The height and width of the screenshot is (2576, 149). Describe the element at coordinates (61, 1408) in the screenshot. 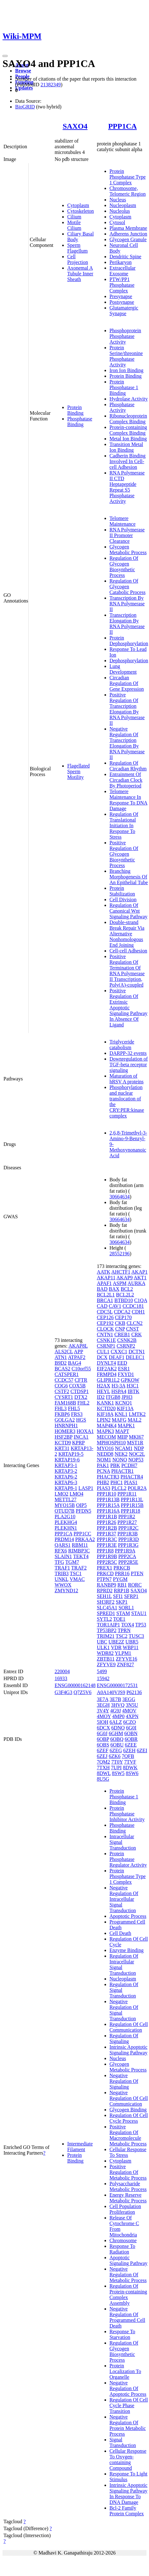

I see `FHL3` at that location.